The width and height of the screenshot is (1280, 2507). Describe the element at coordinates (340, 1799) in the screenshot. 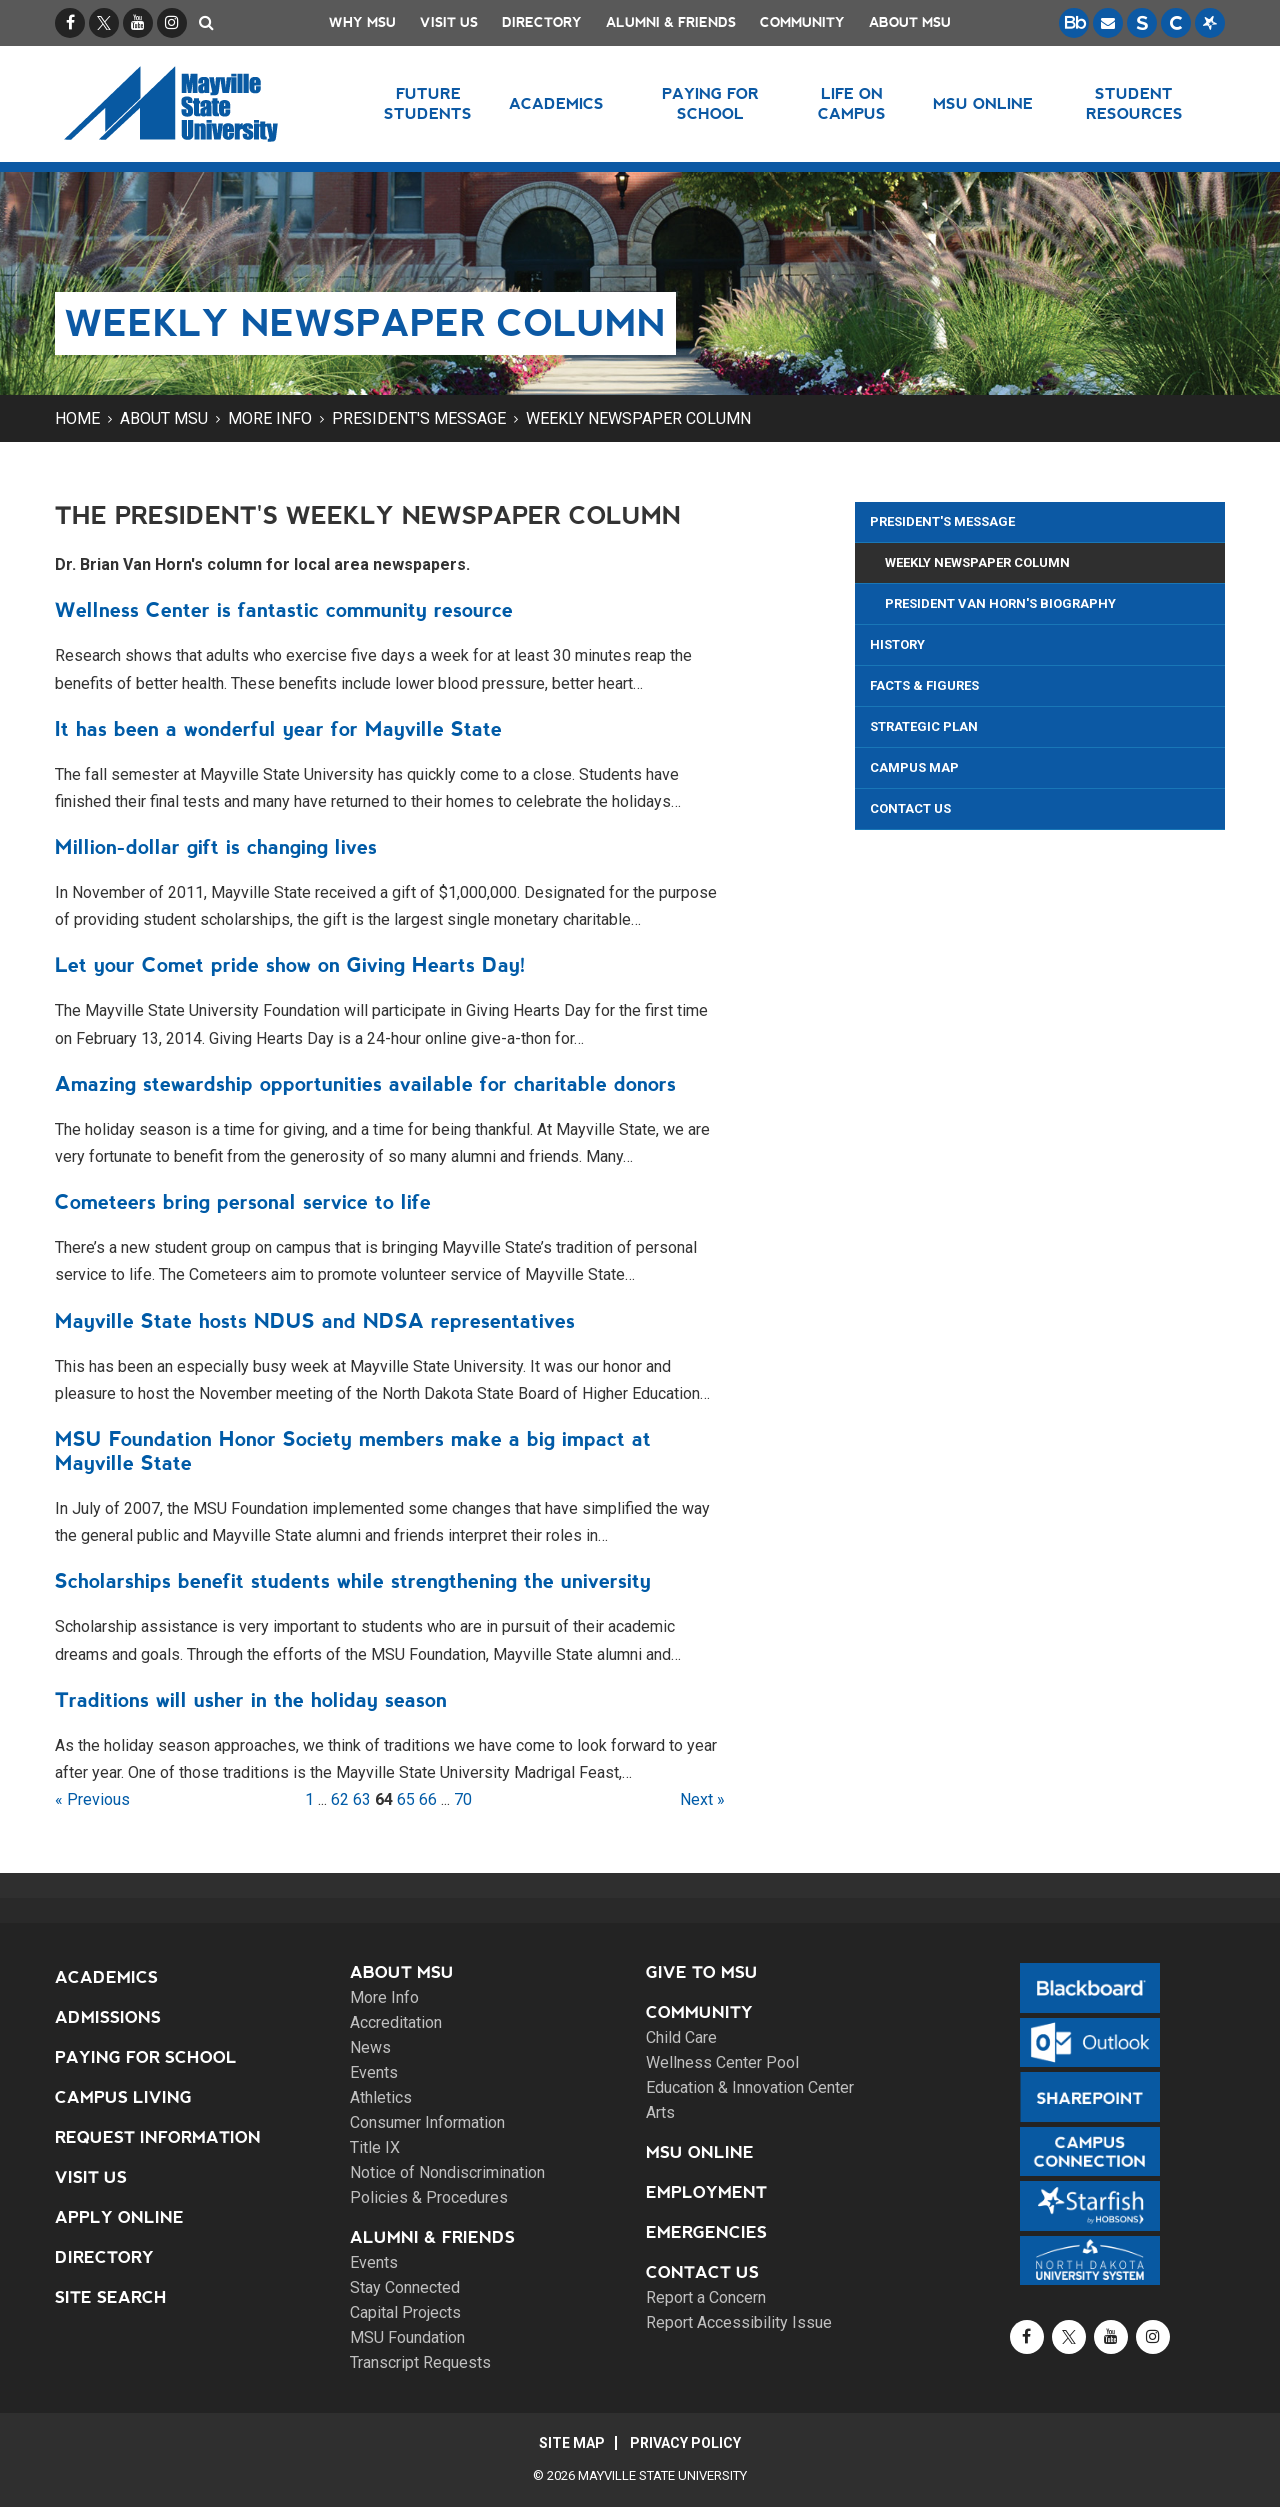

I see `62` at that location.